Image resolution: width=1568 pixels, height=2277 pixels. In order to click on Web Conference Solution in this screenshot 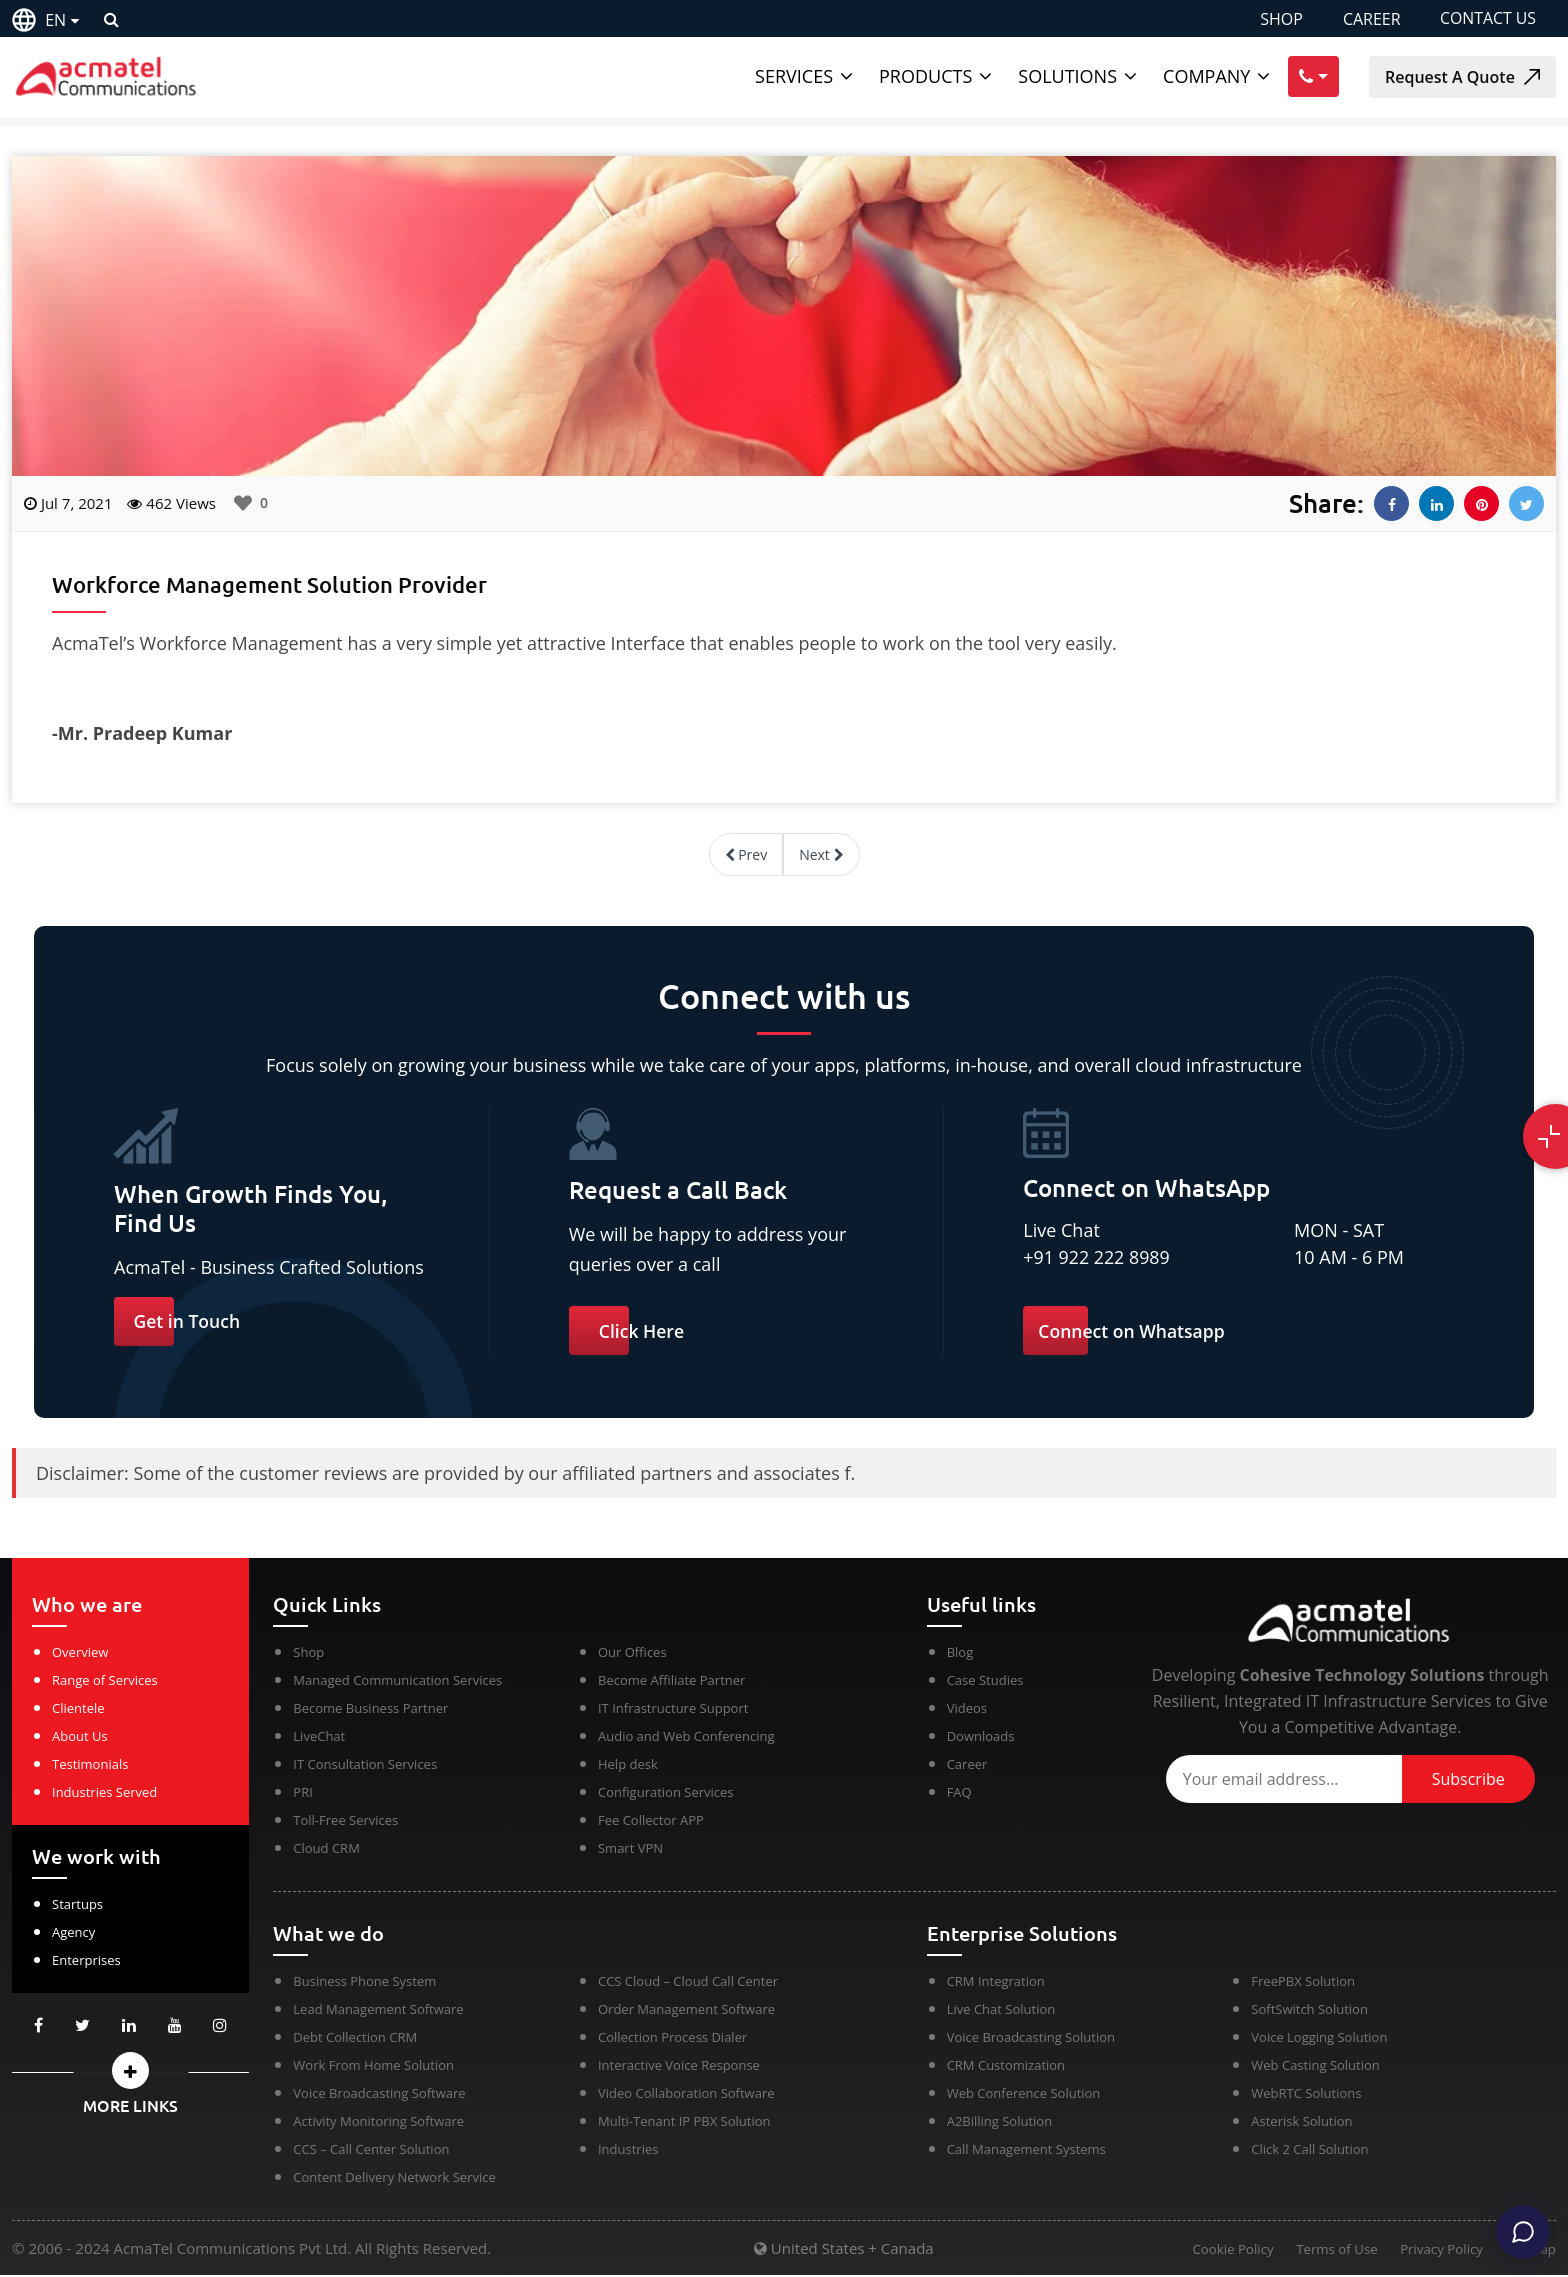, I will do `click(1024, 2095)`.